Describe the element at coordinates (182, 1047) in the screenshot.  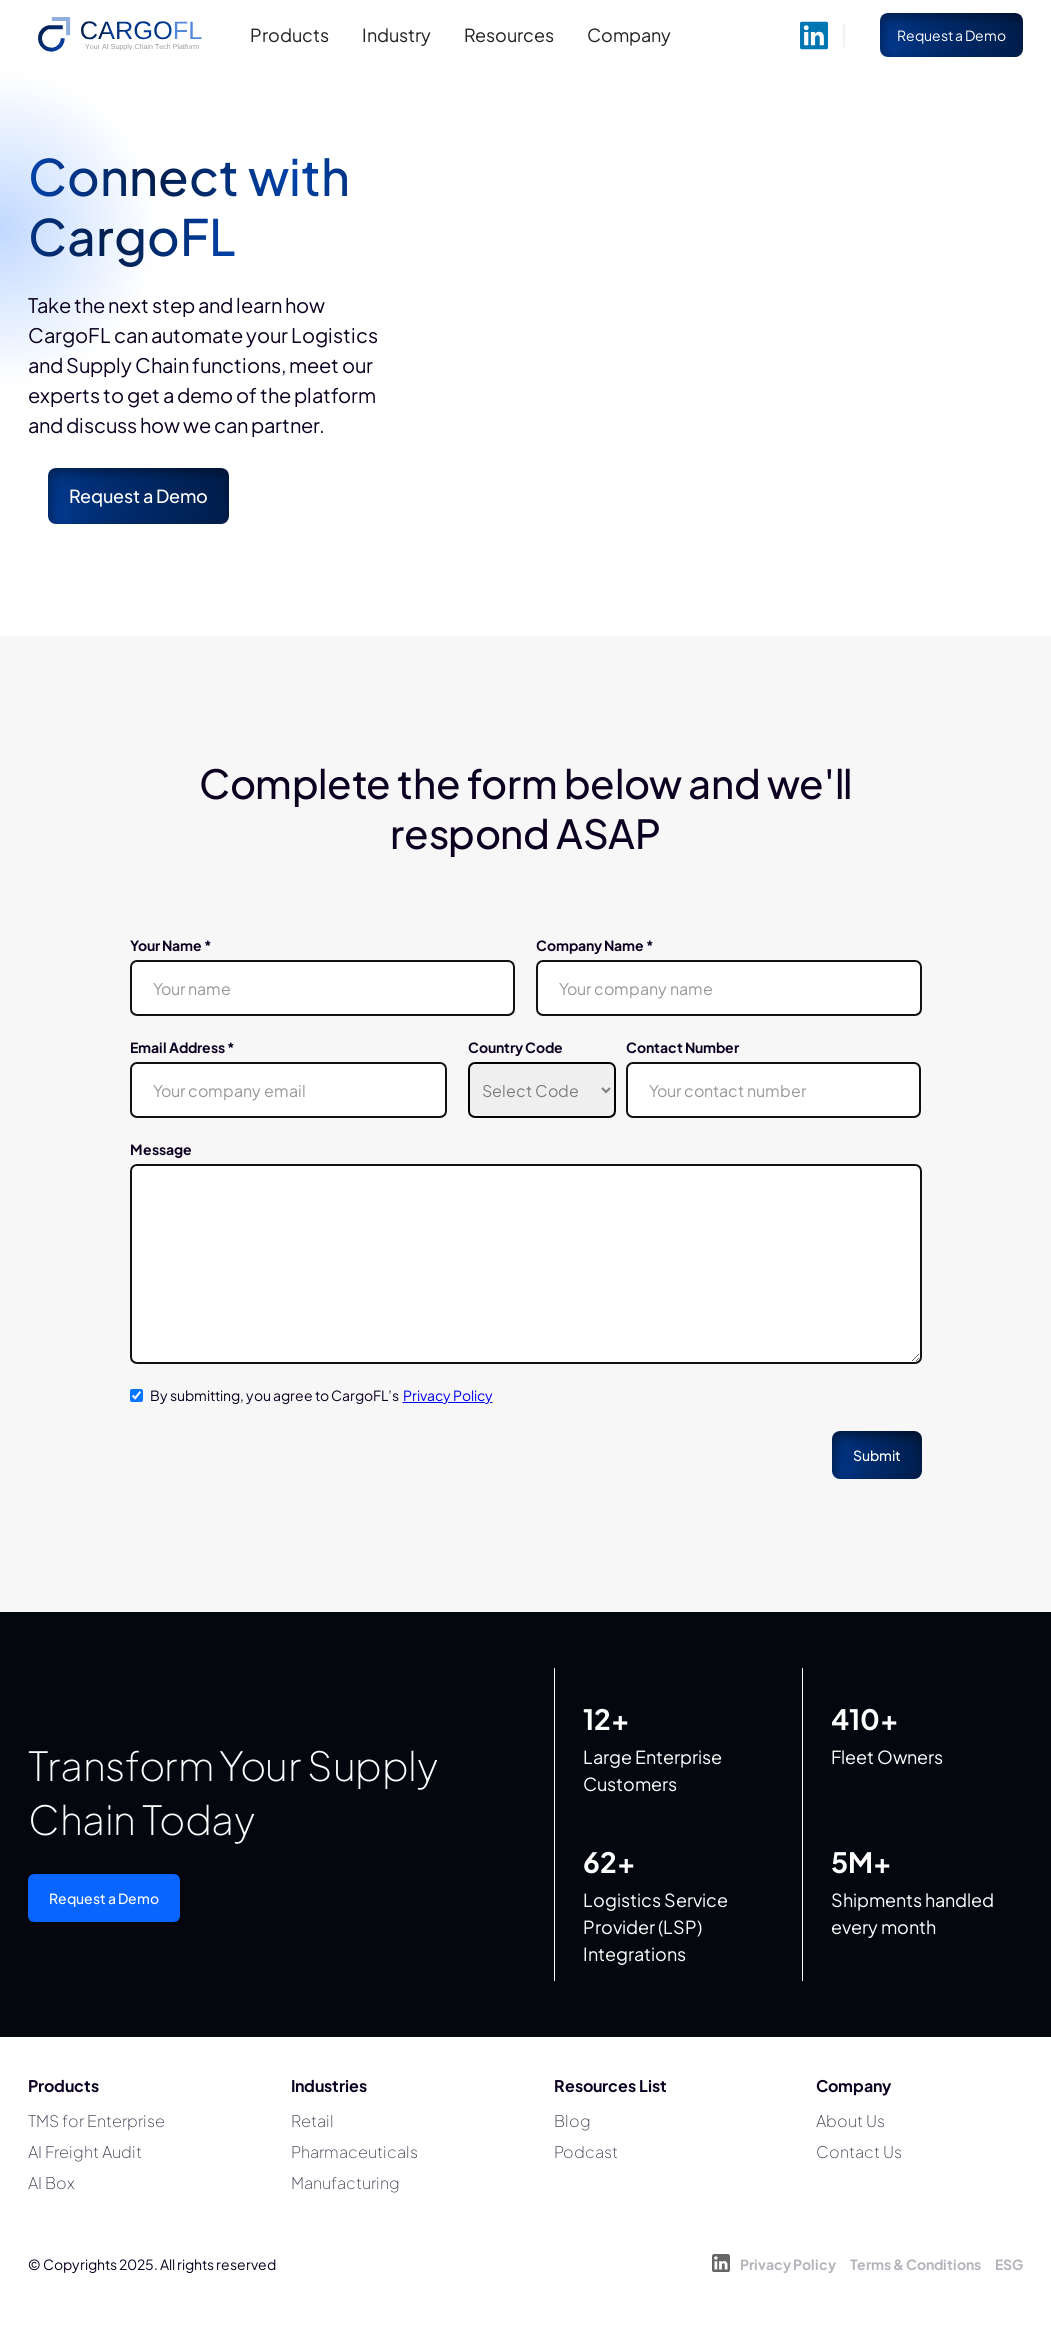
I see `Email Address *` at that location.